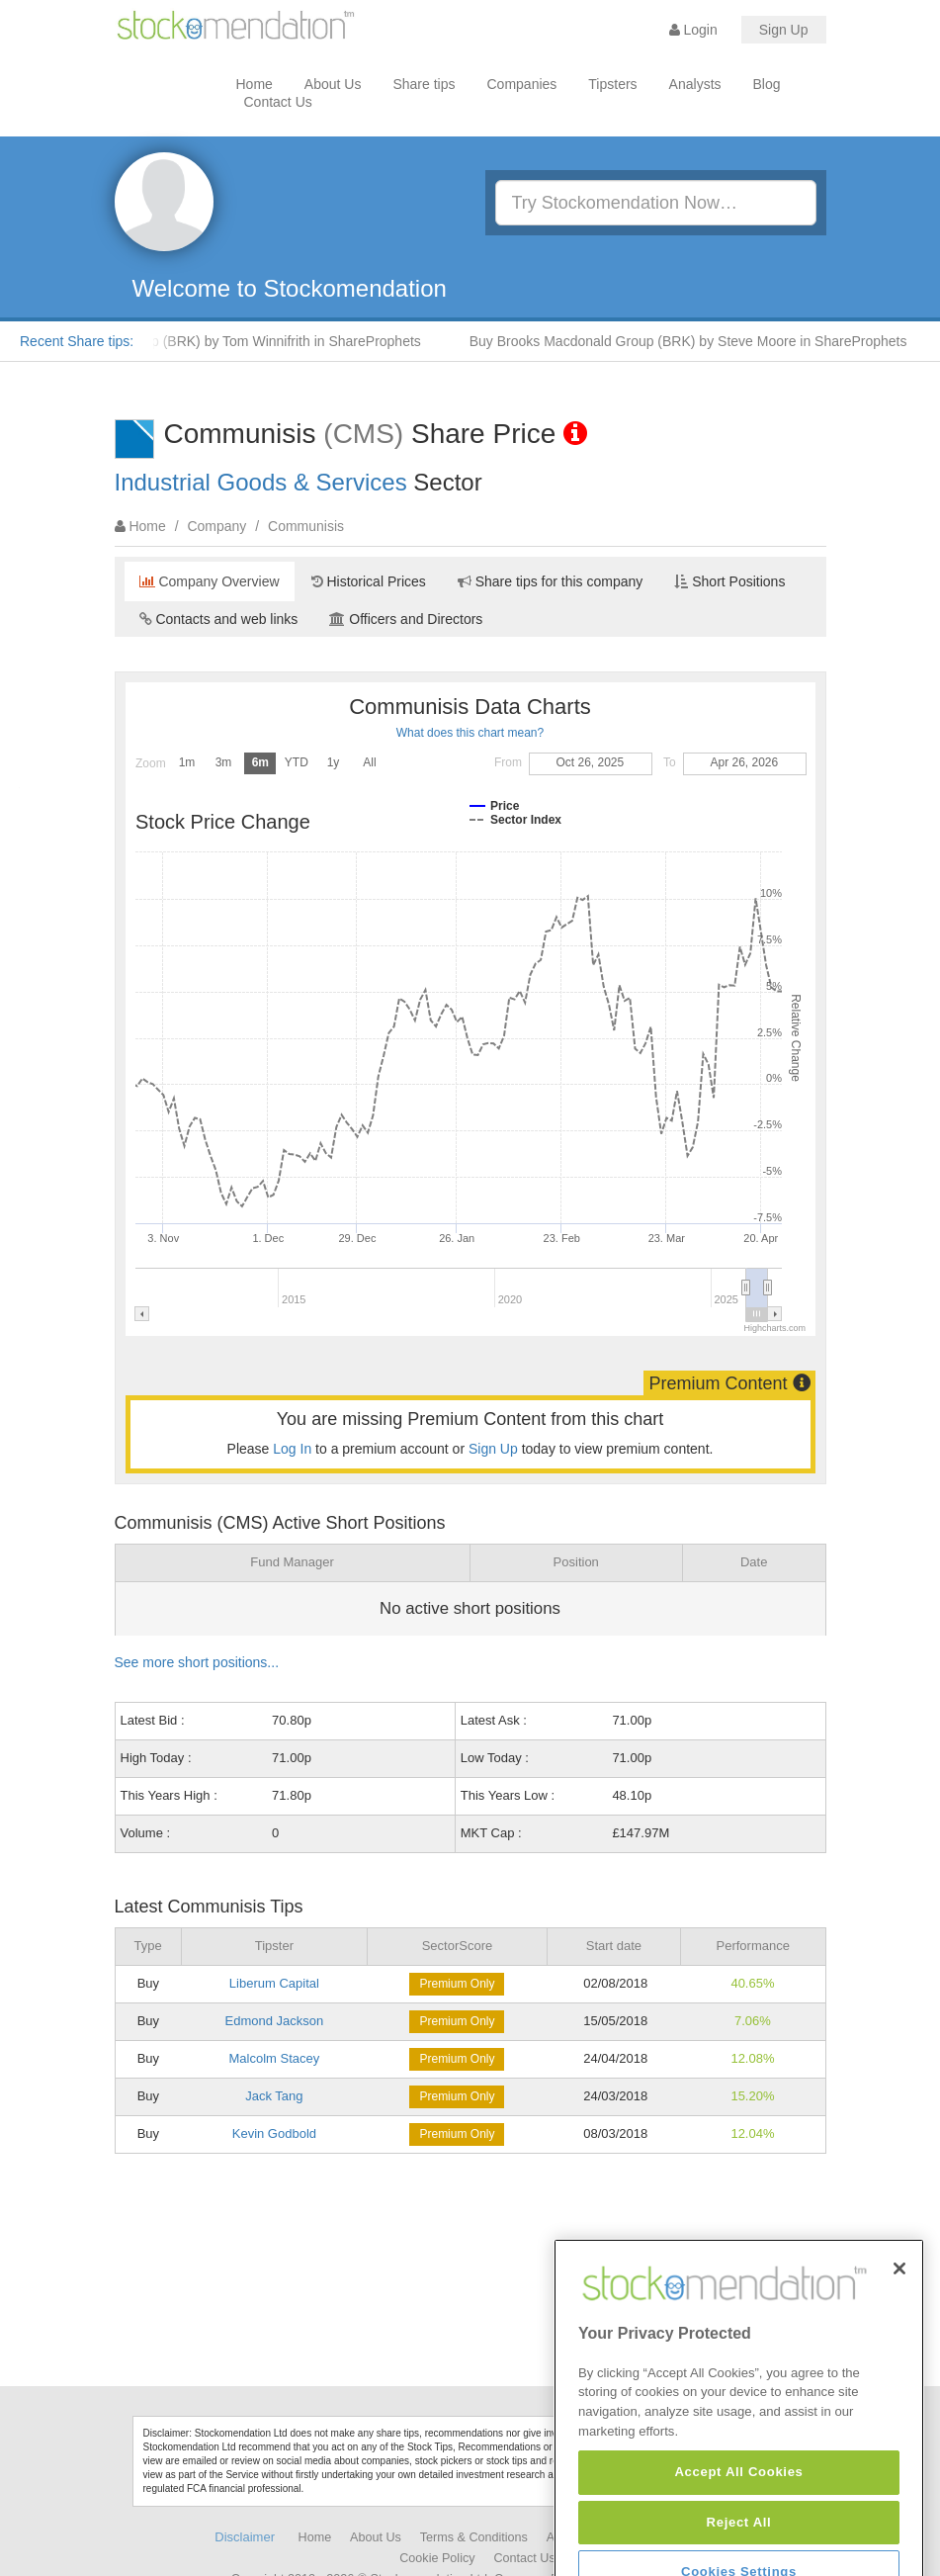 The image size is (940, 2576). I want to click on Companies, so click(522, 84).